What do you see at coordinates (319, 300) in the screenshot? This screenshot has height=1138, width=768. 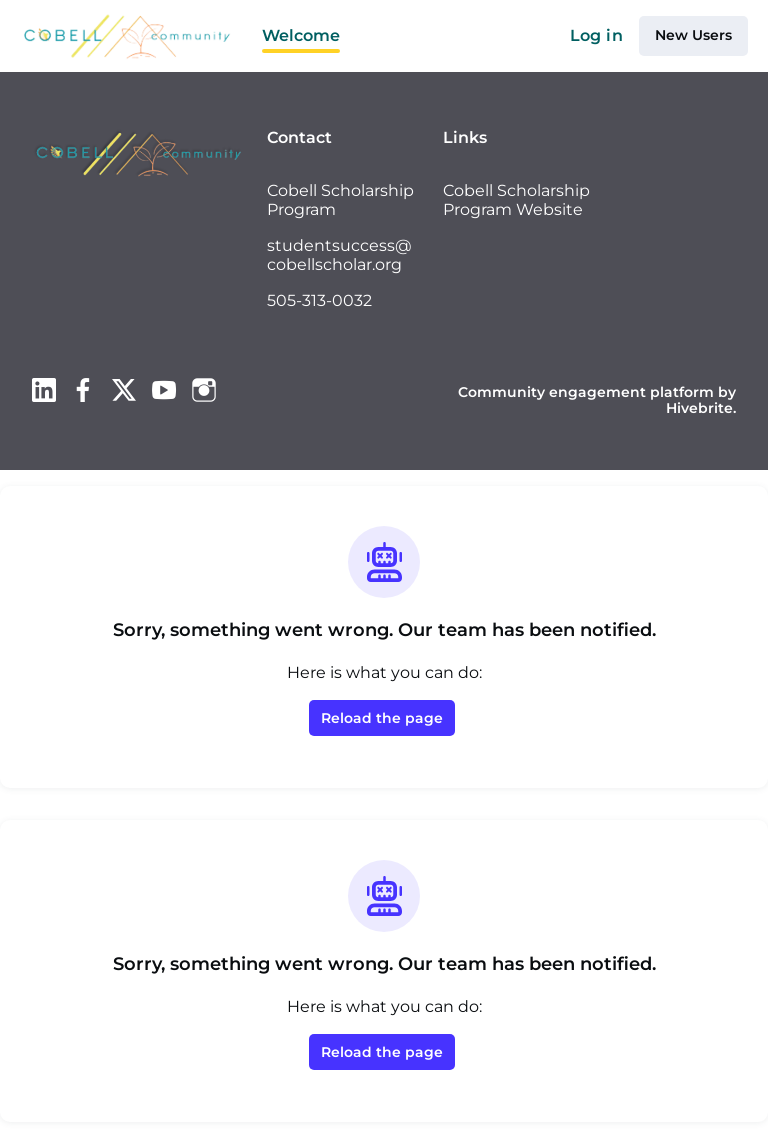 I see `505-313-0032` at bounding box center [319, 300].